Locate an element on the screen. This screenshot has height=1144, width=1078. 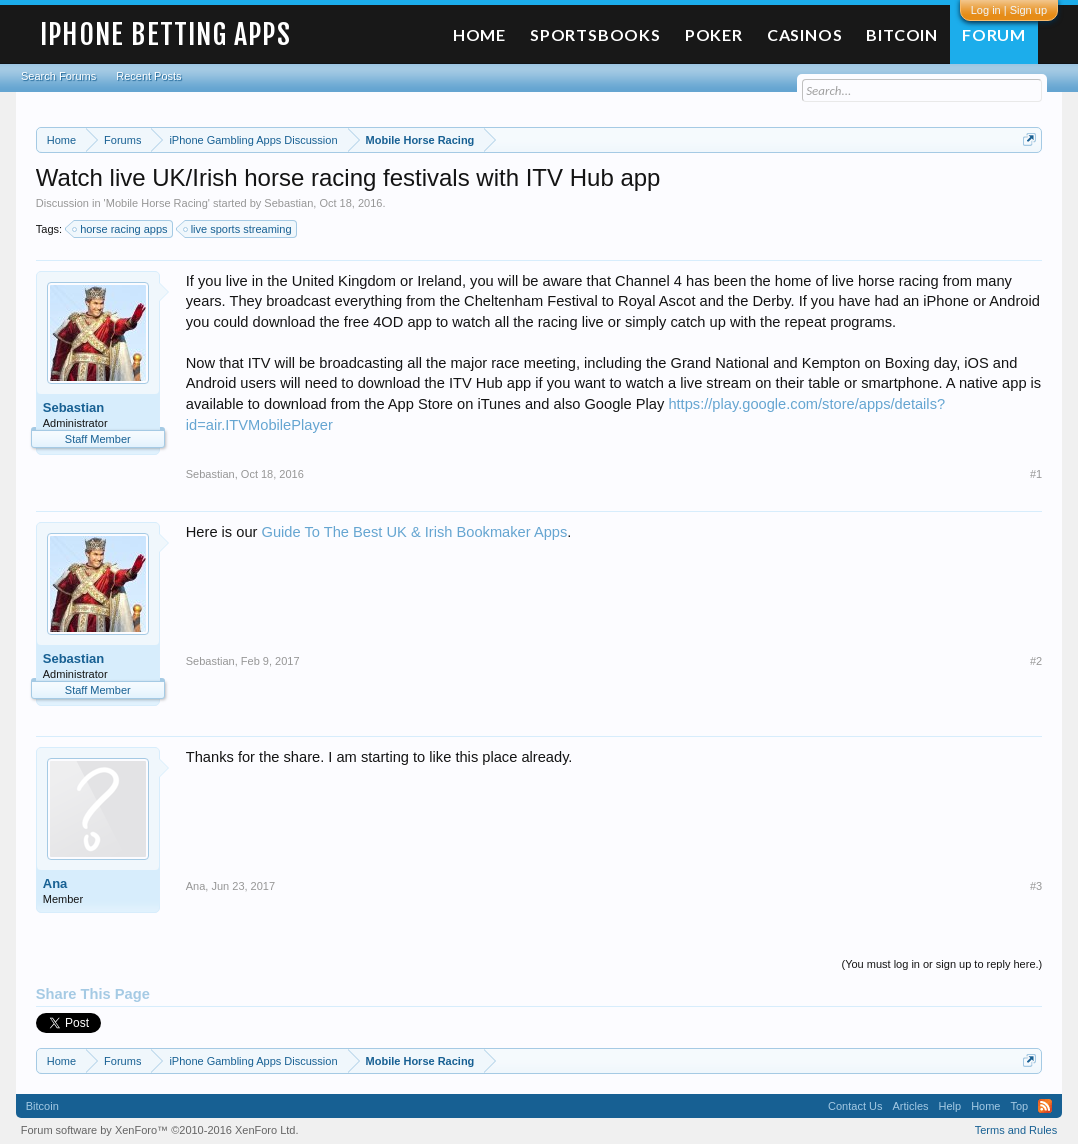
Mobile Horse Racing is located at coordinates (157, 203).